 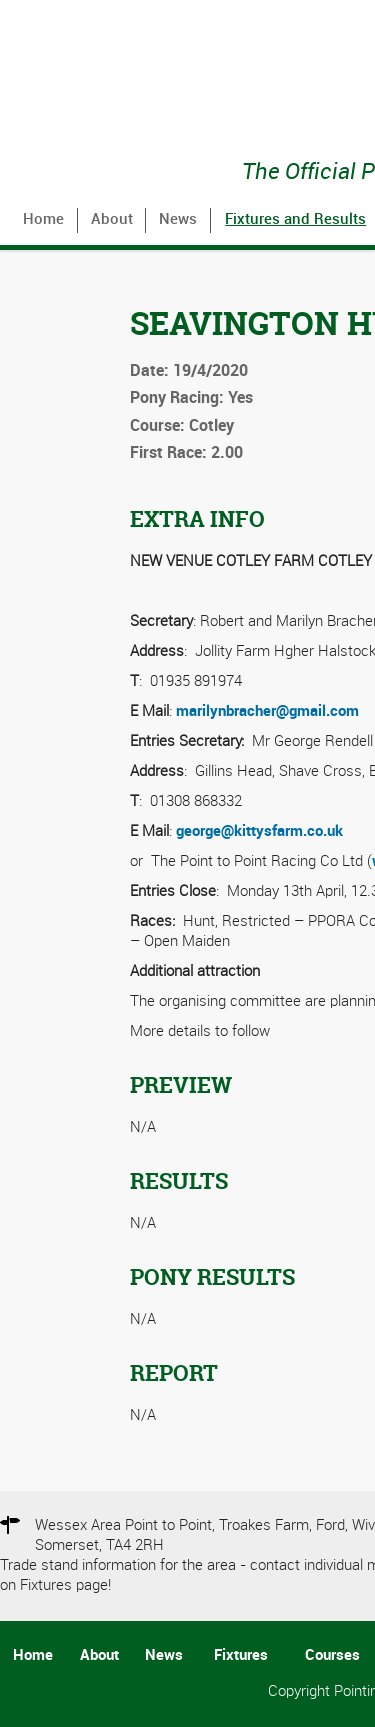 What do you see at coordinates (332, 1656) in the screenshot?
I see `Courses` at bounding box center [332, 1656].